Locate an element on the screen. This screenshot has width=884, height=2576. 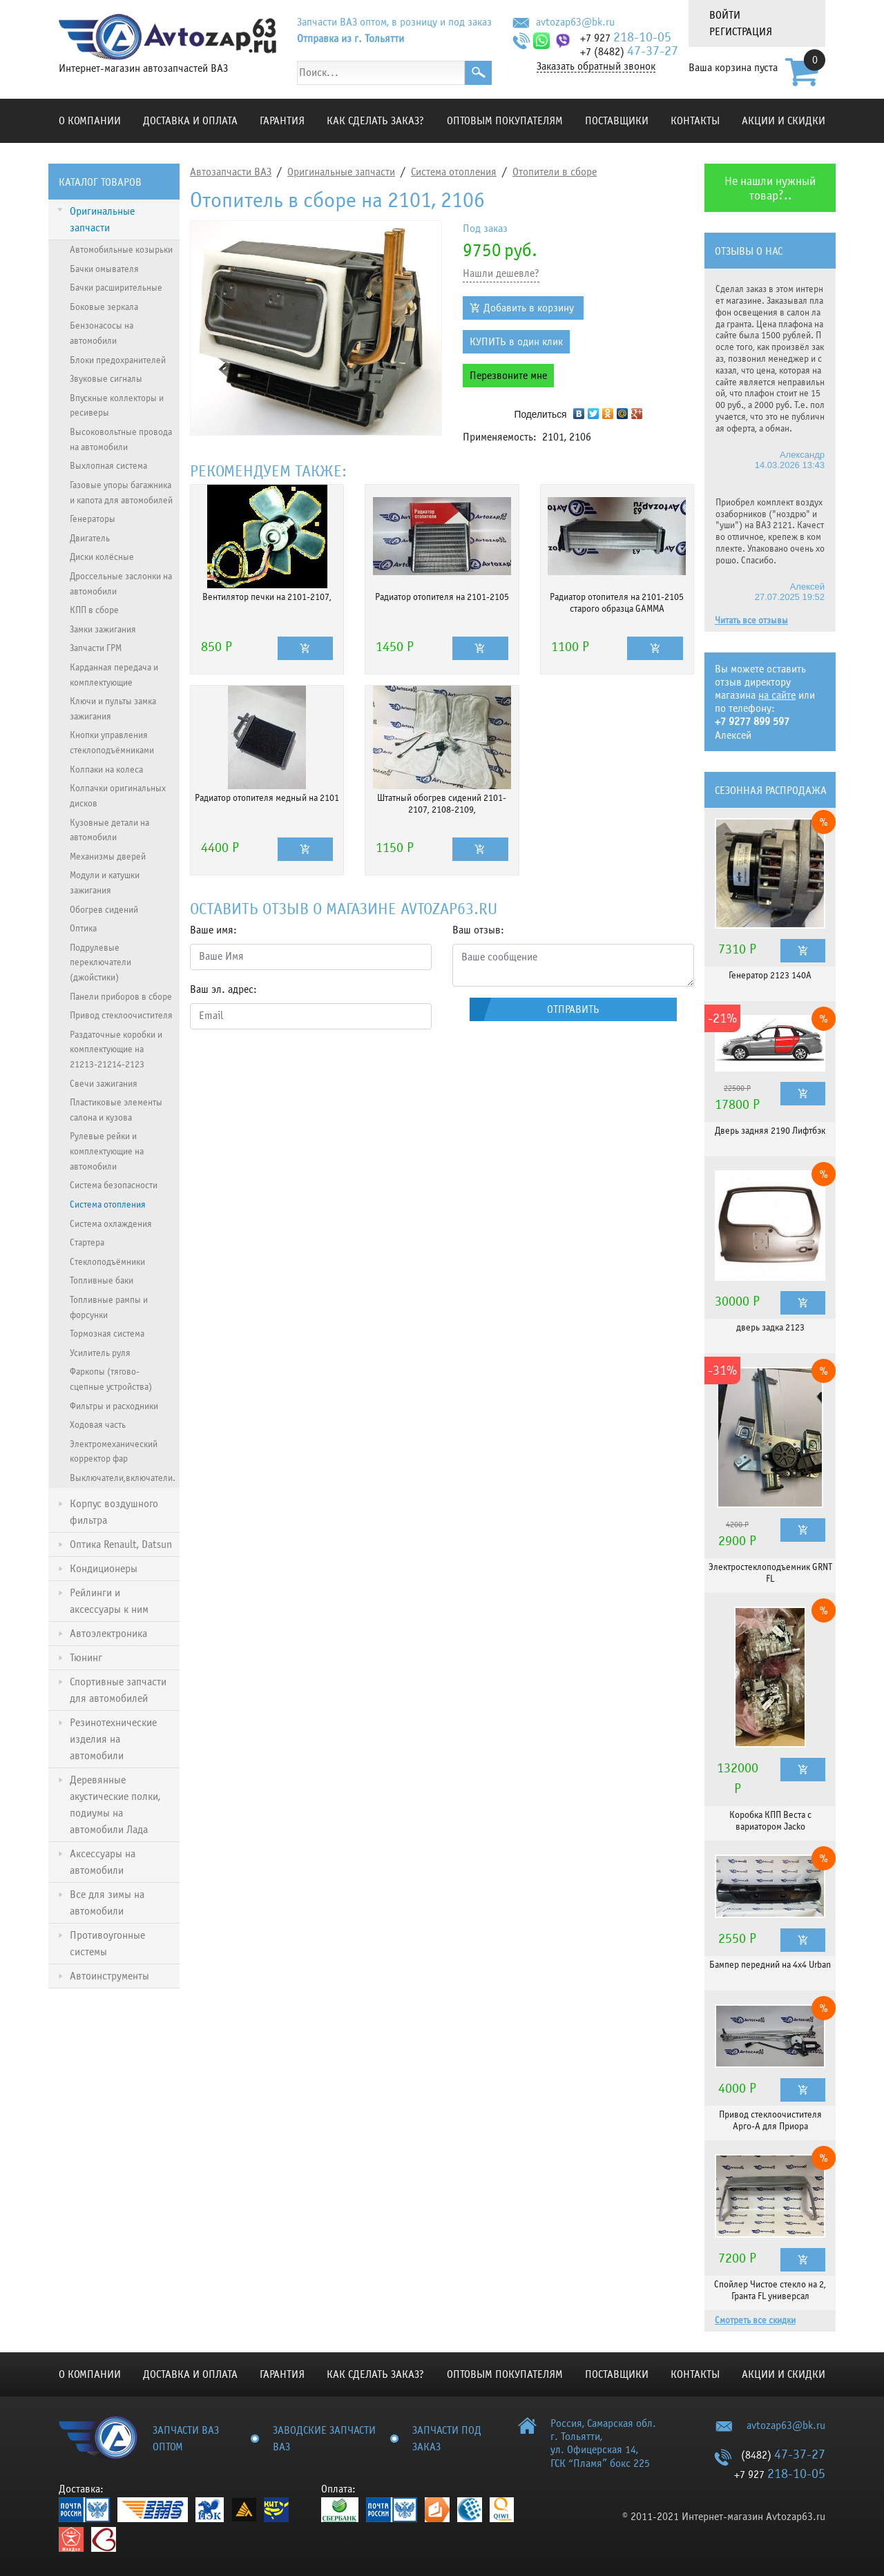
Ваш эл. адрес: is located at coordinates (223, 989).